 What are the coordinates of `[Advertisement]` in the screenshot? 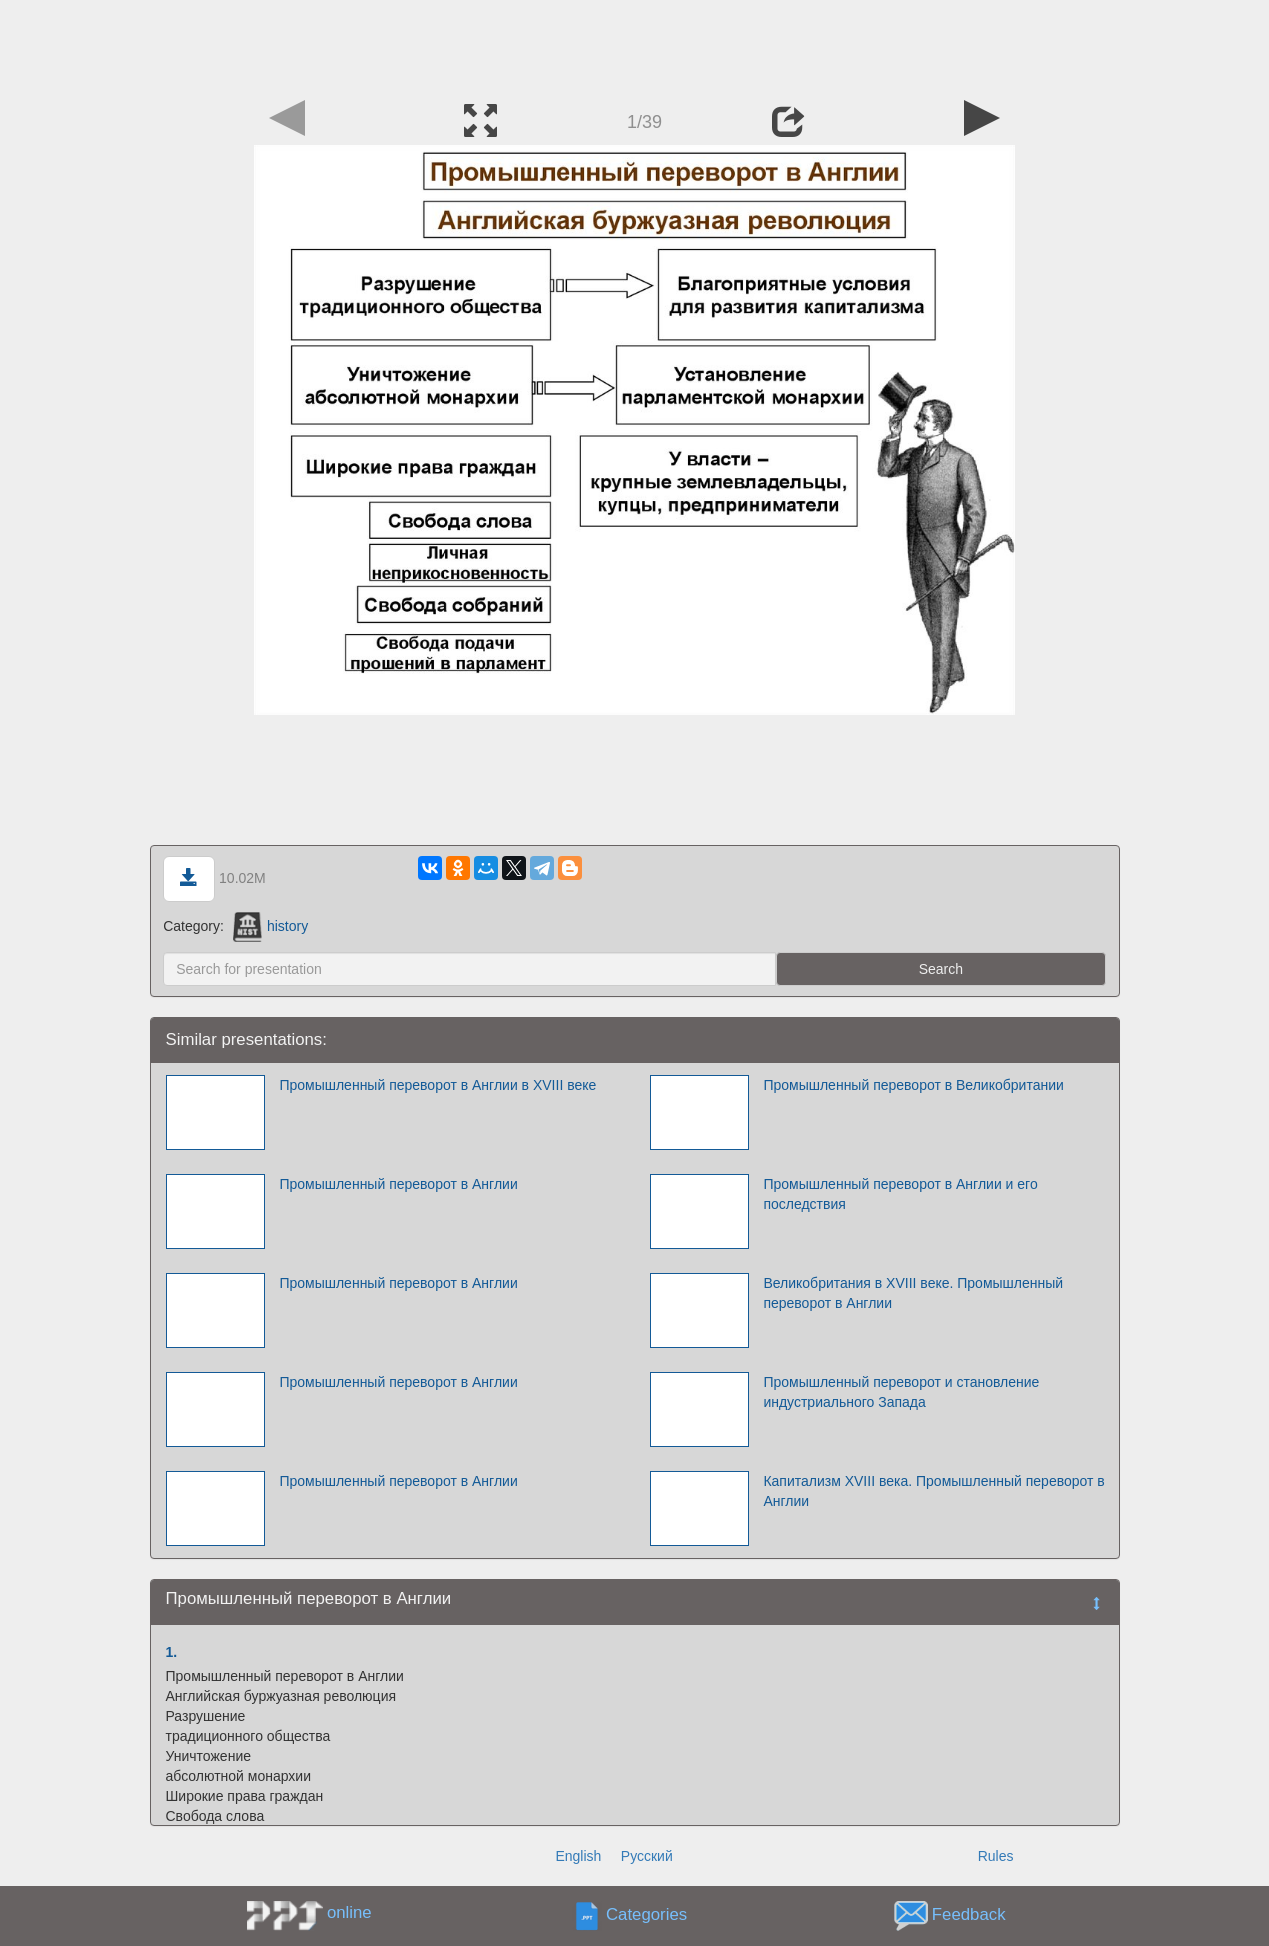 It's located at (635, 45).